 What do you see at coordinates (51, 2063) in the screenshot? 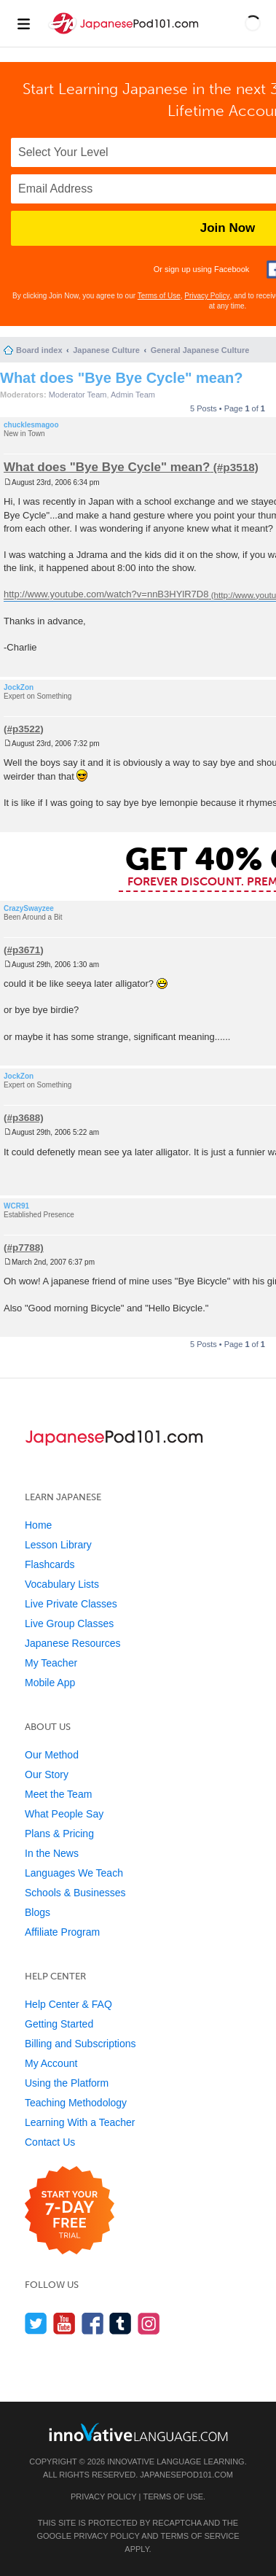
I see `My Account` at bounding box center [51, 2063].